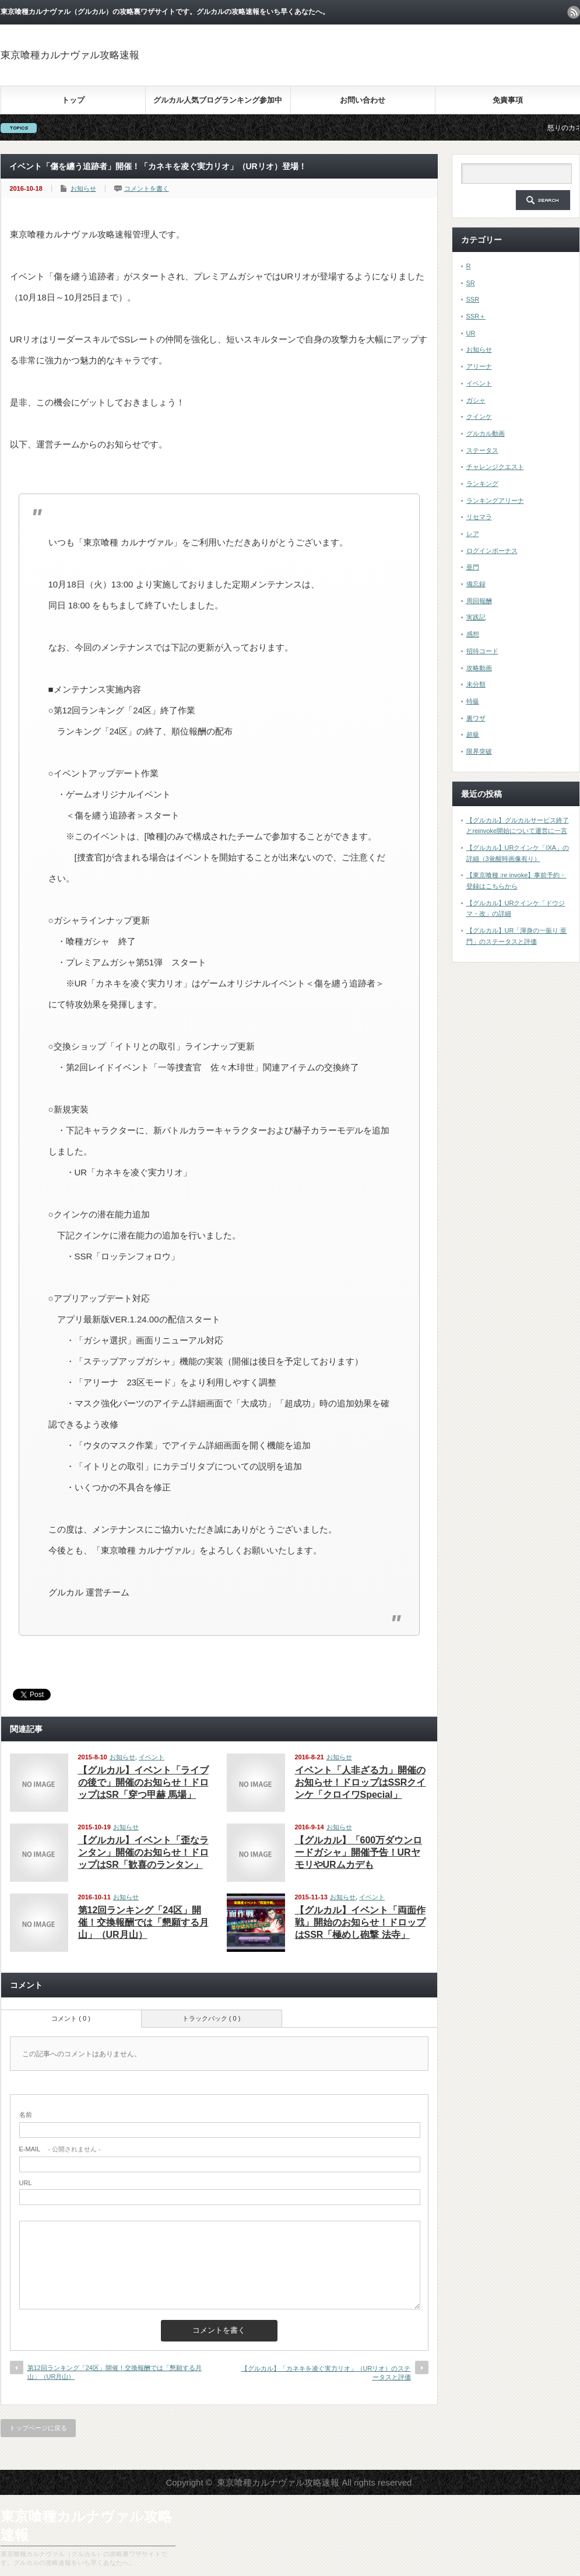 The width and height of the screenshot is (580, 2576). What do you see at coordinates (360, 1782) in the screenshot?
I see `イベント「人非ざる力」開催のお知らせ！ドロップはSSRクインケ「クロイワSpecial」` at bounding box center [360, 1782].